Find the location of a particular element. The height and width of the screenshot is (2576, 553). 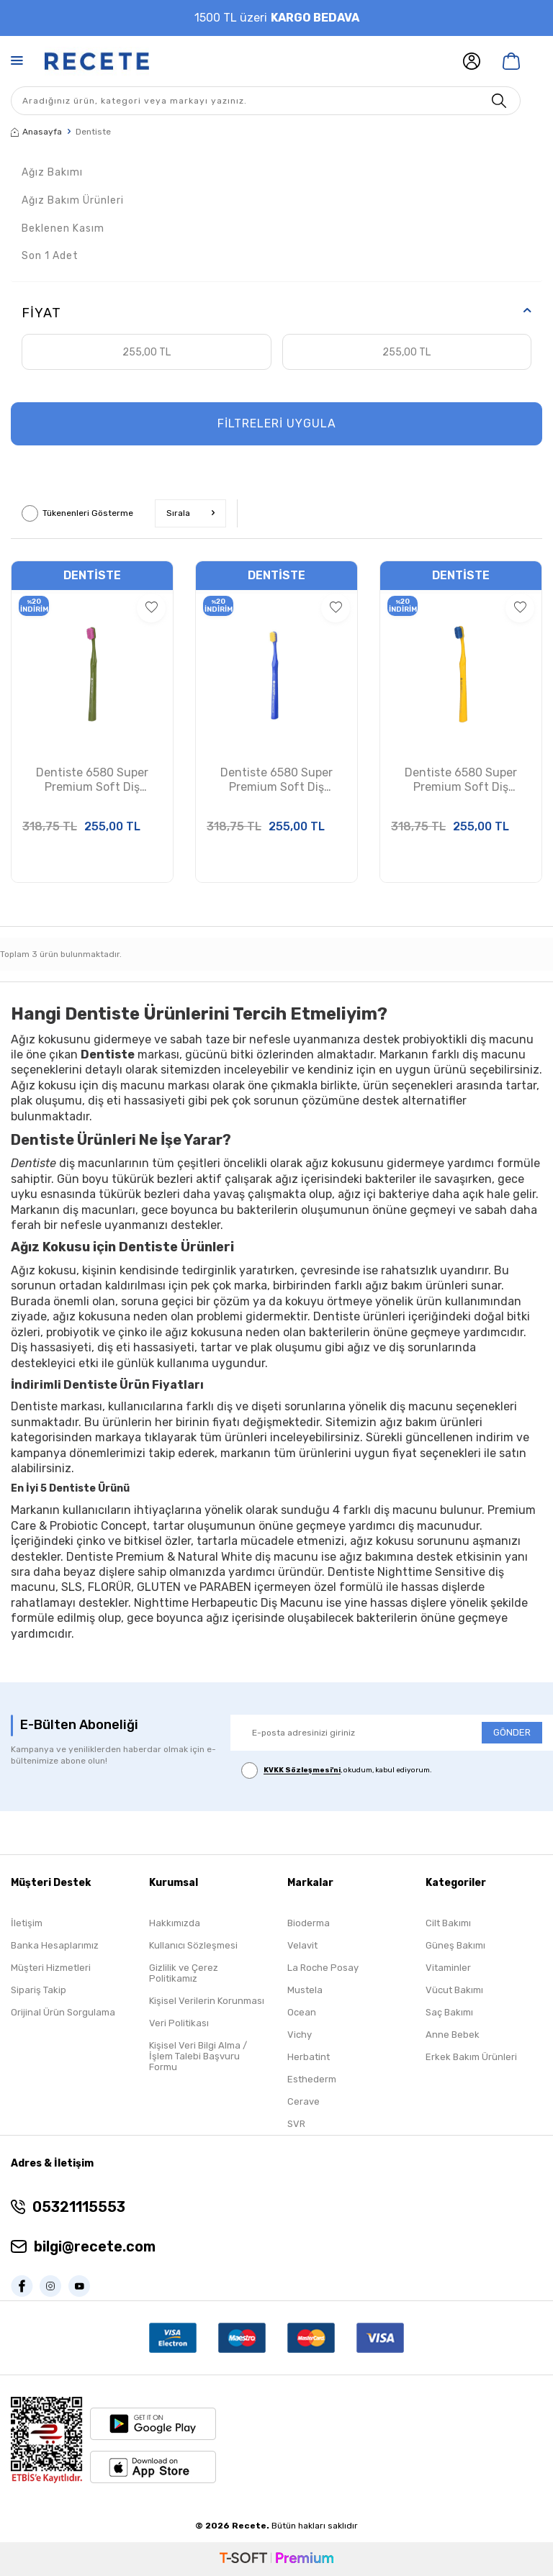

Beklenen Kasım is located at coordinates (63, 228).